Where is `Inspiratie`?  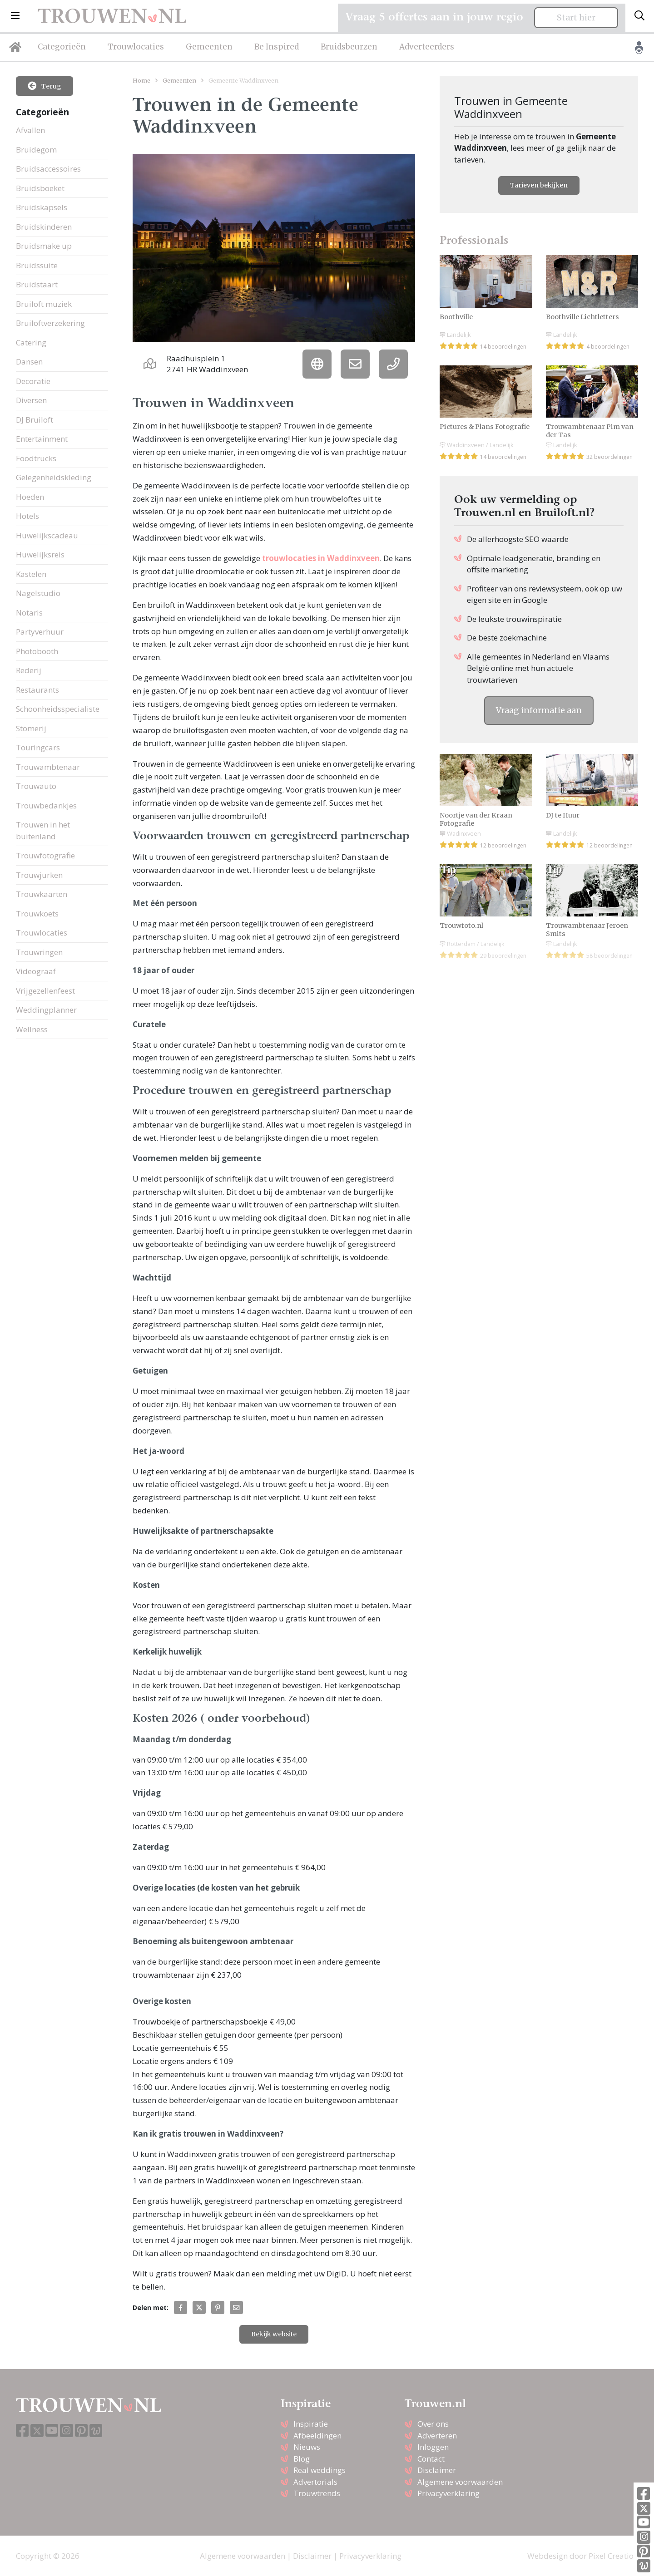 Inspiratie is located at coordinates (310, 2423).